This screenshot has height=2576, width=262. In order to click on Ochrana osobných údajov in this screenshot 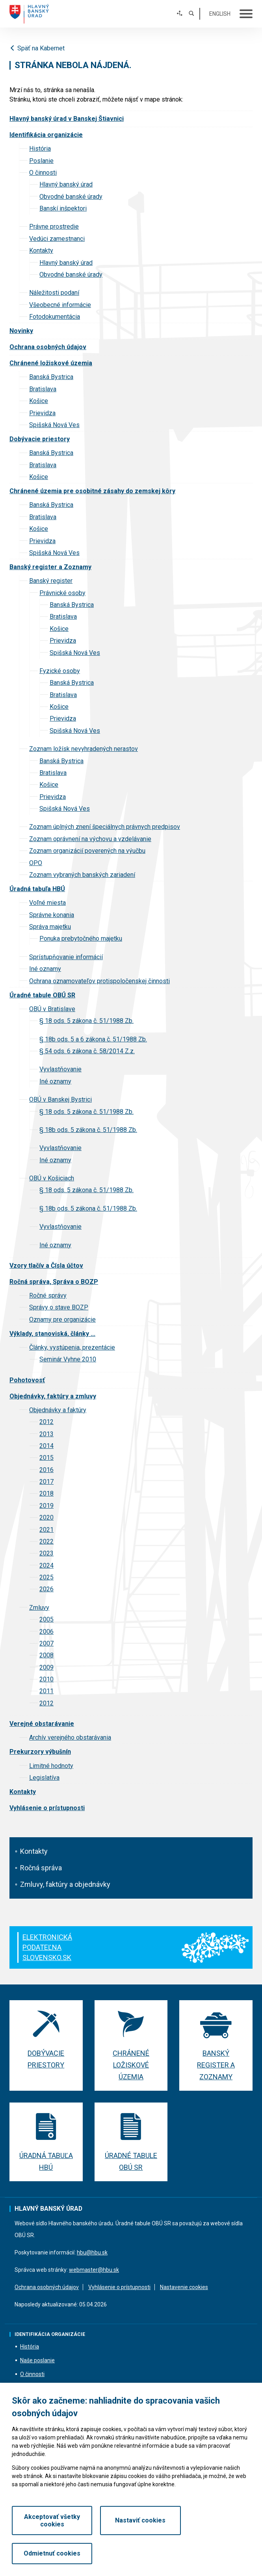, I will do `click(47, 347)`.